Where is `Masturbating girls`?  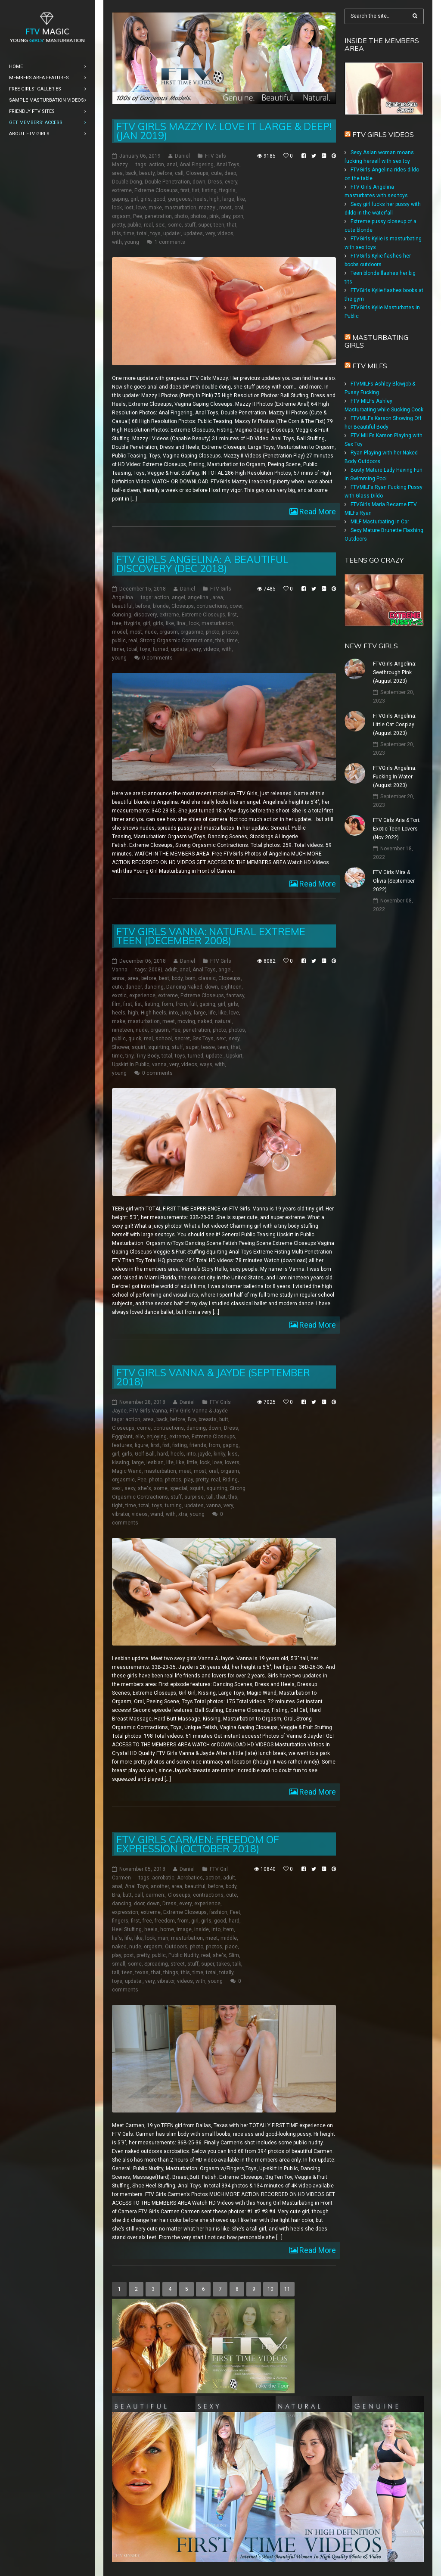 Masturbating girls is located at coordinates (376, 341).